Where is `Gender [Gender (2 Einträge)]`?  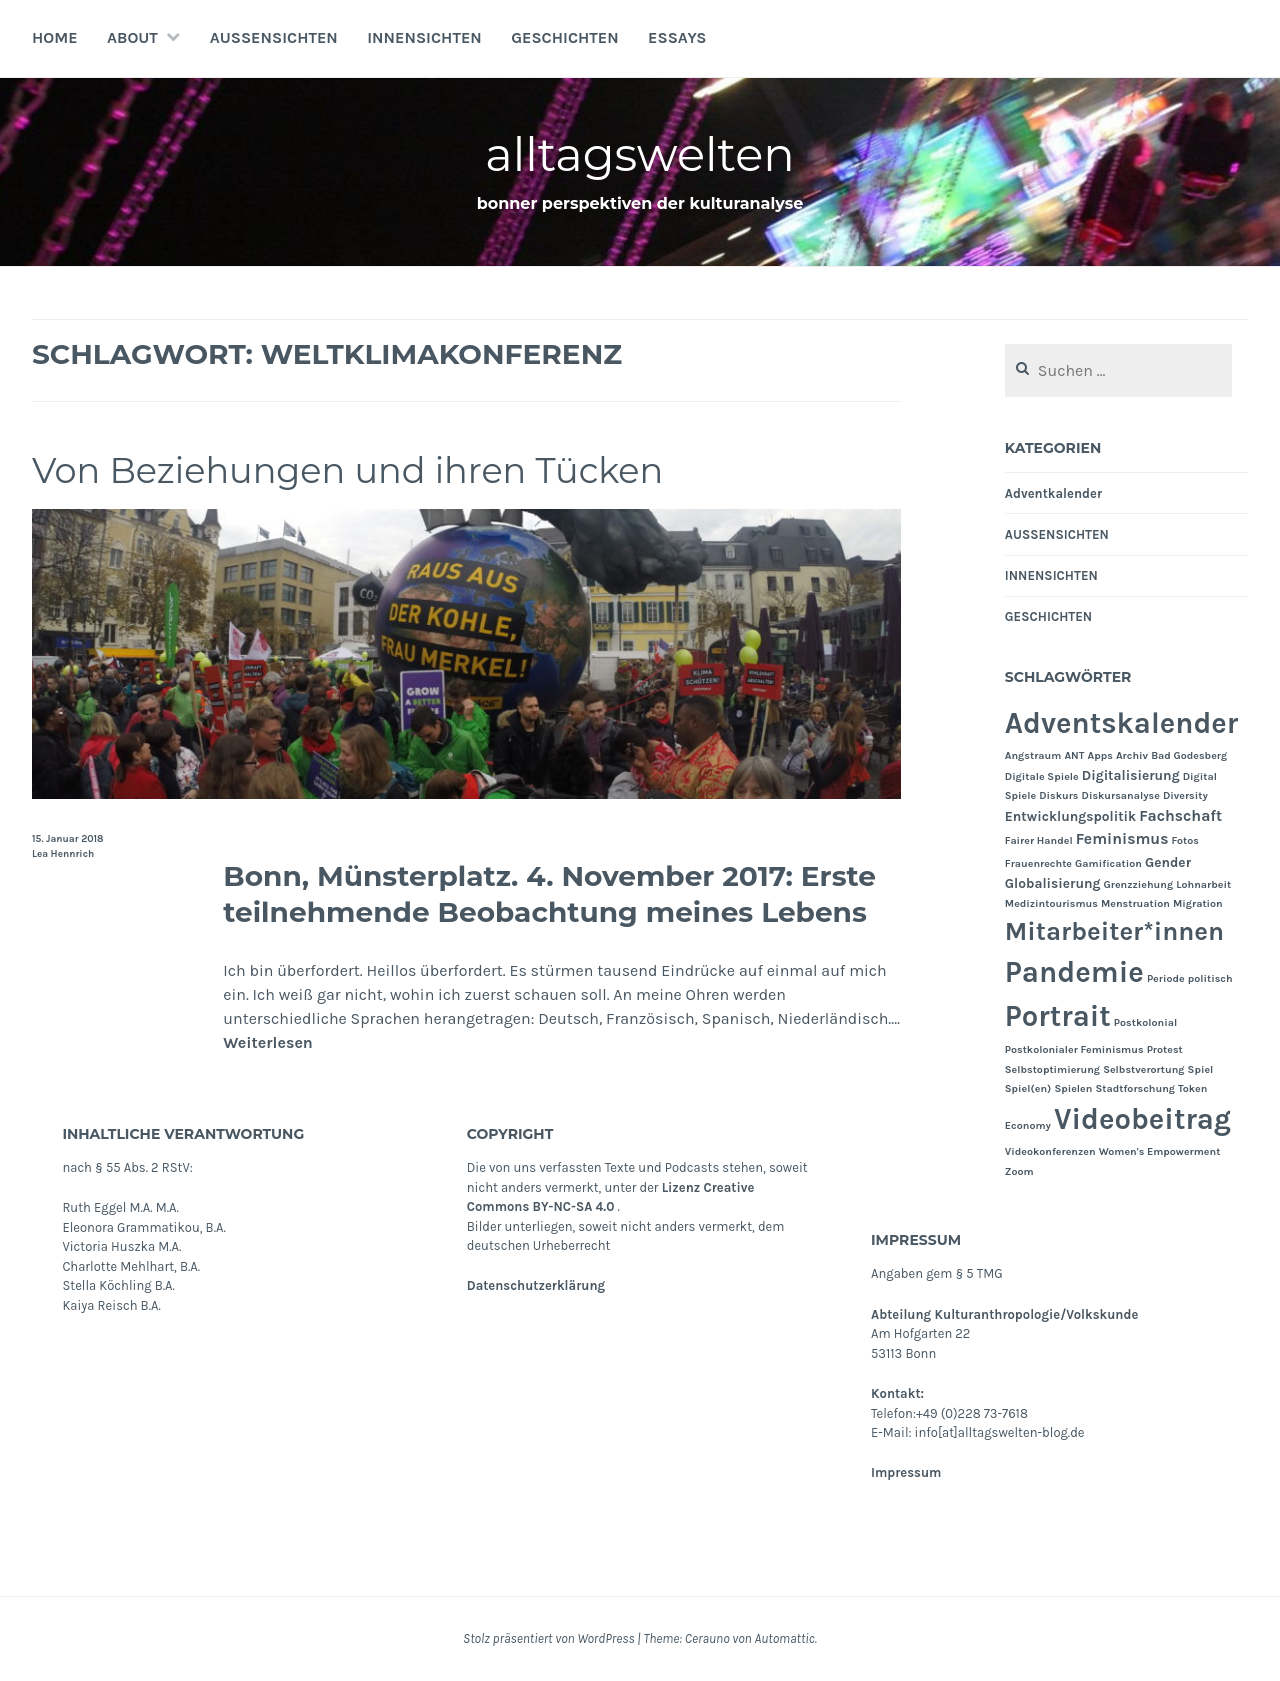
Gender [Gender (2 Einträge)] is located at coordinates (1168, 862).